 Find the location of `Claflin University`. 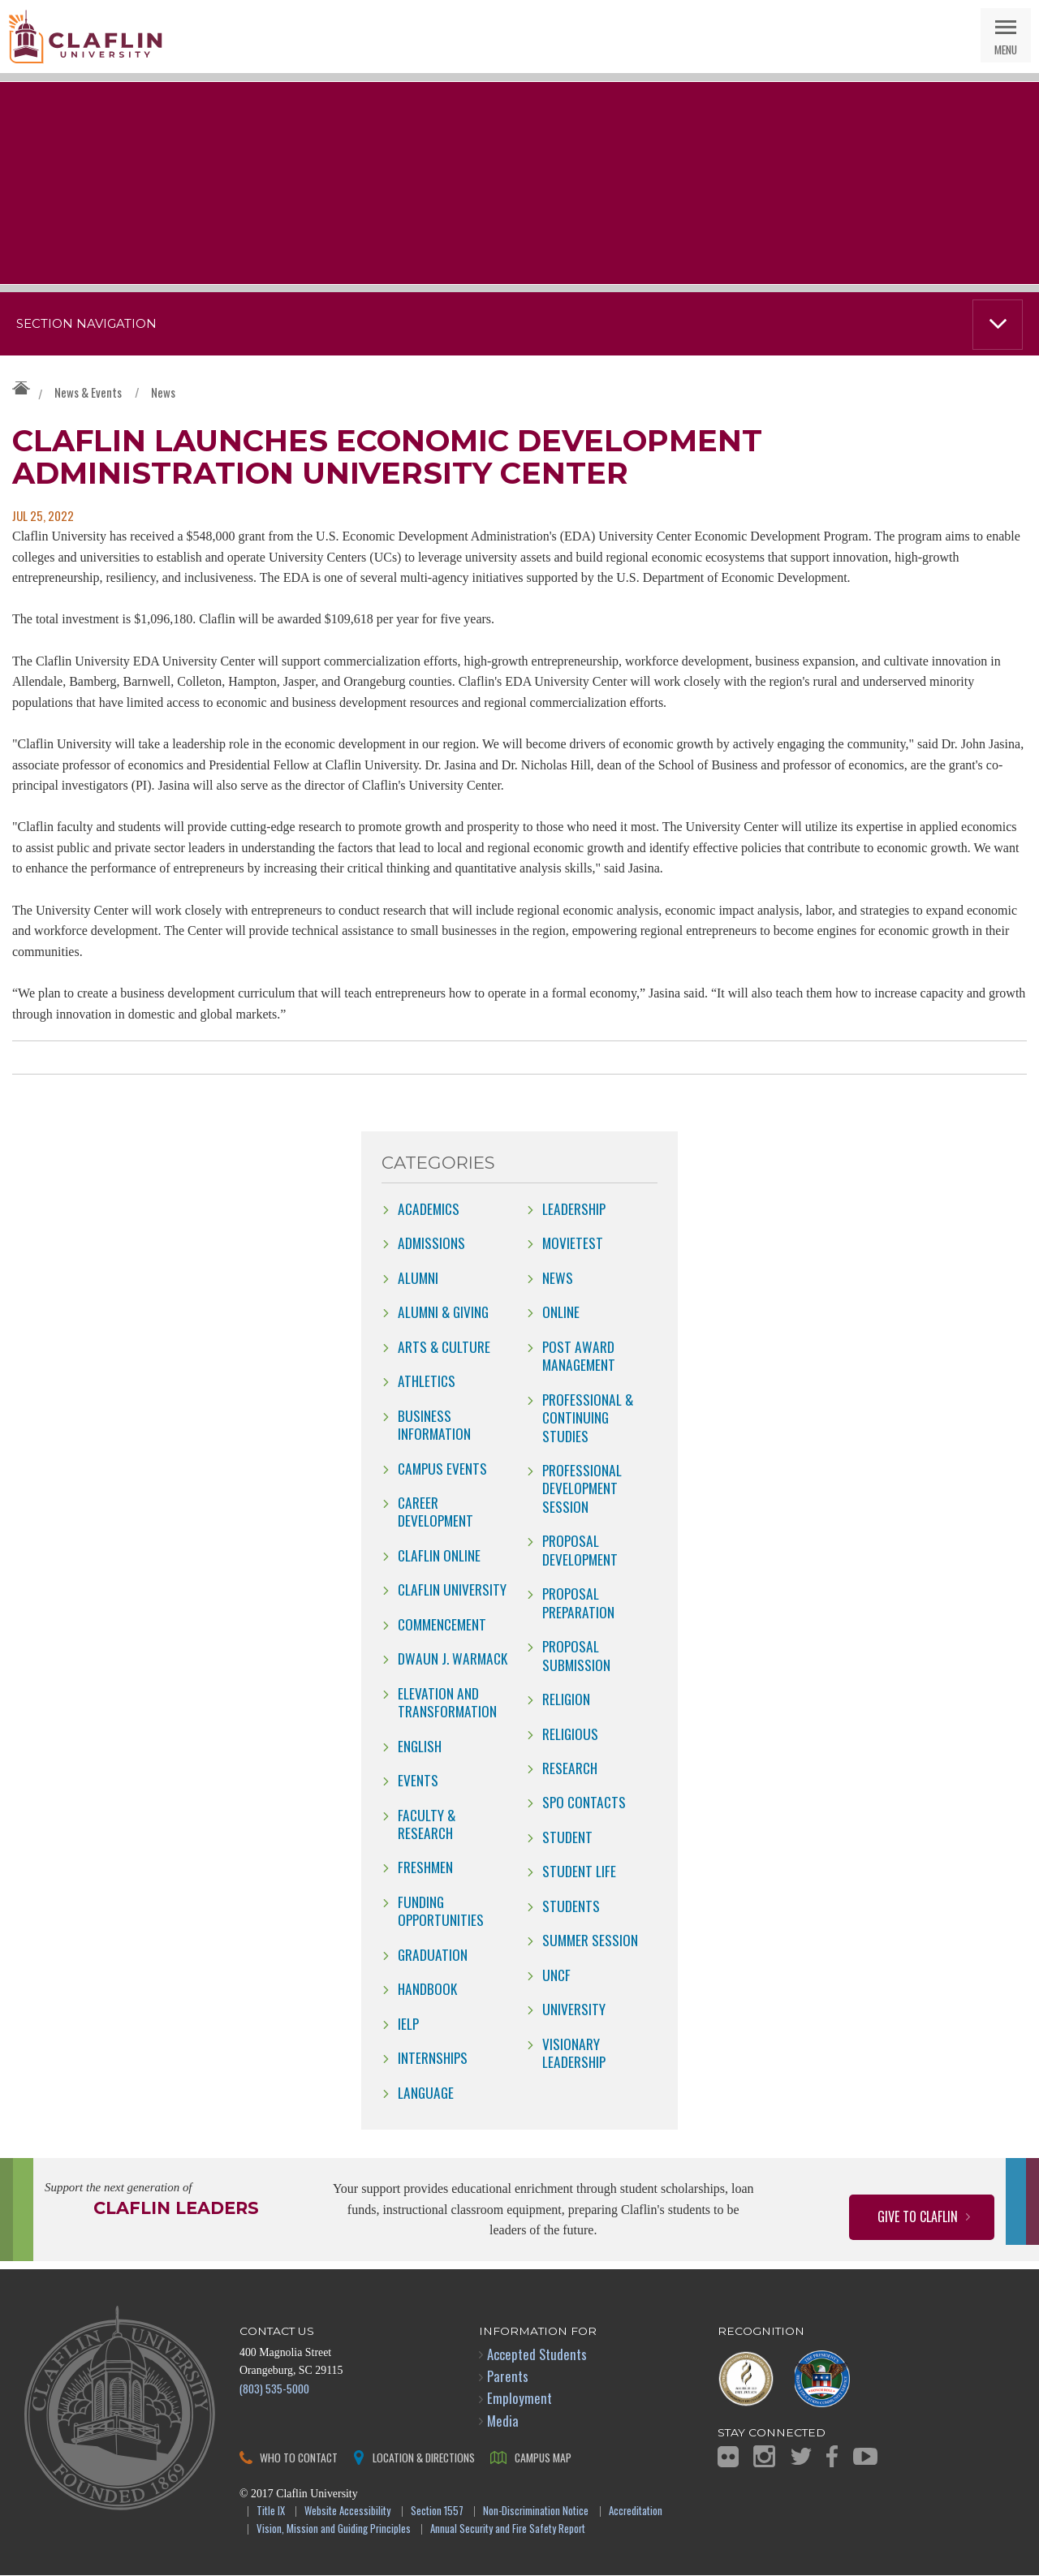

Claflin University is located at coordinates (85, 36).